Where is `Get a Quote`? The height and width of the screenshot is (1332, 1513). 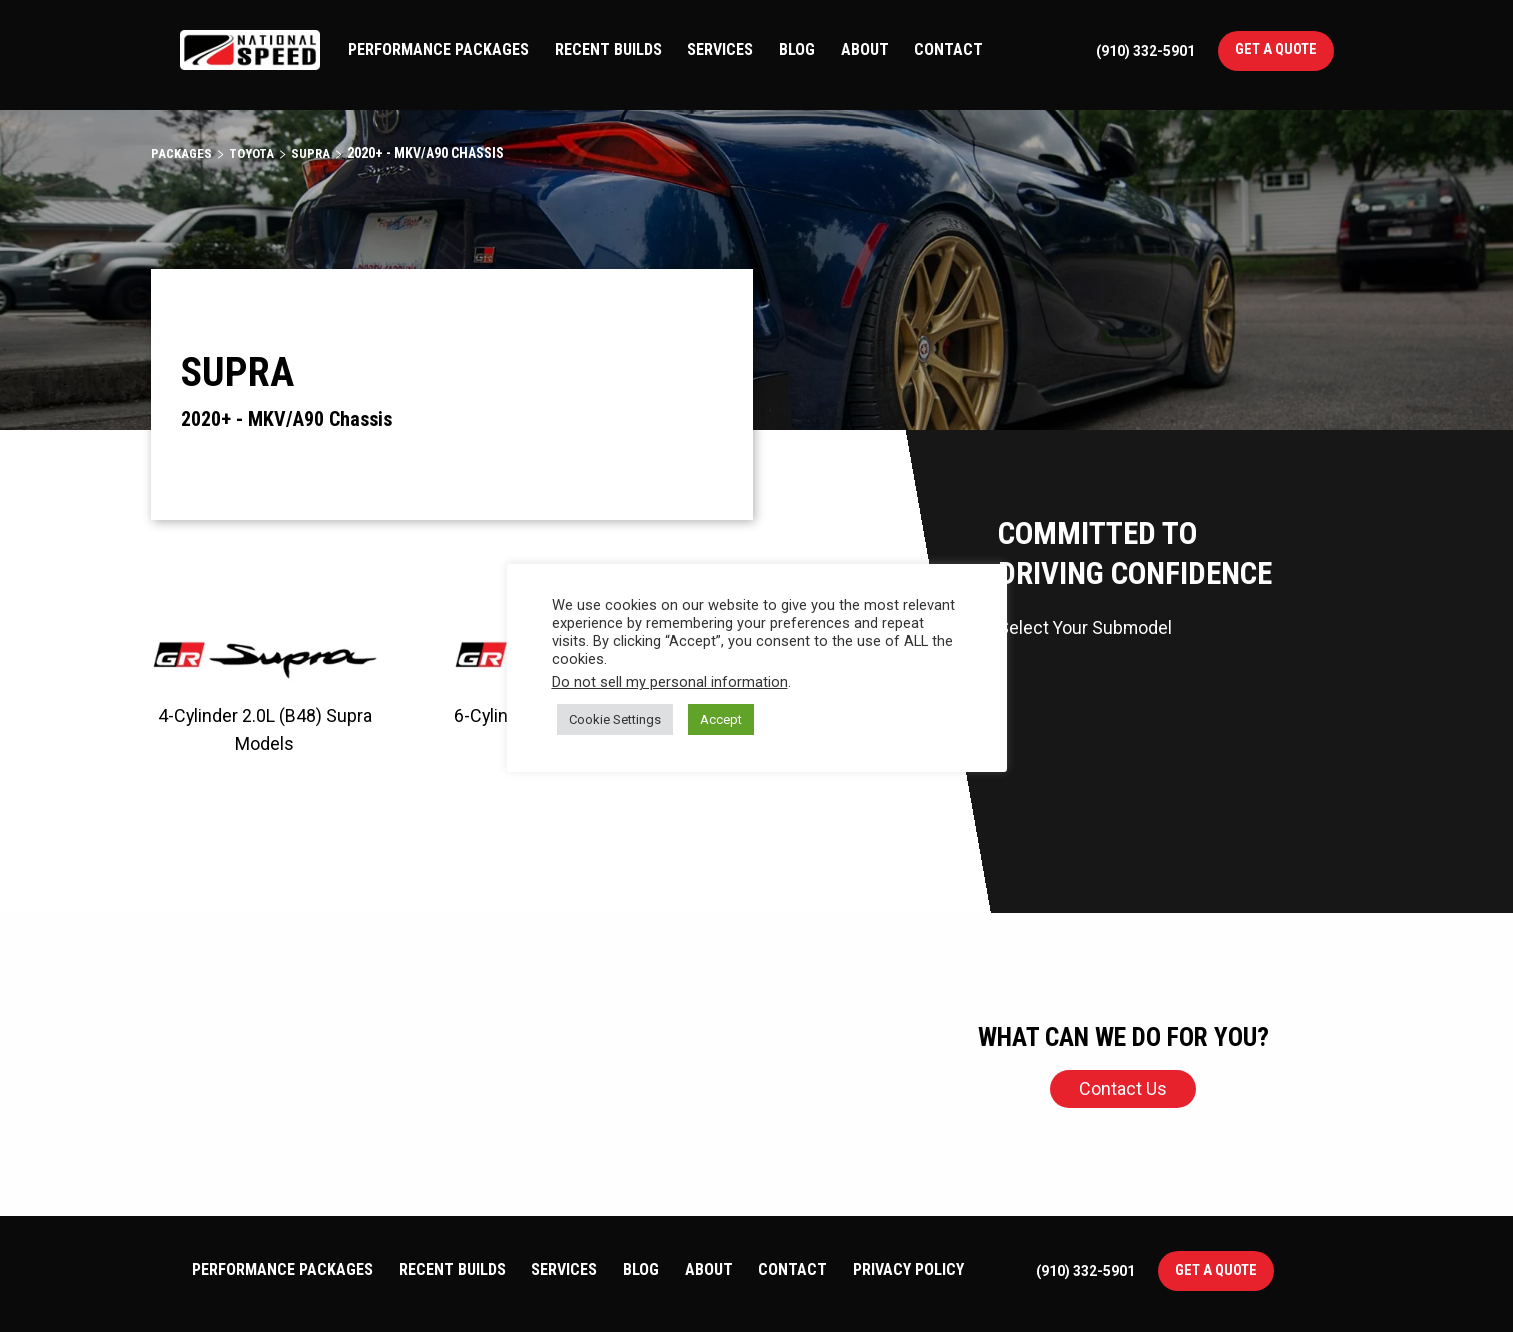
Get a Quote is located at coordinates (1276, 49).